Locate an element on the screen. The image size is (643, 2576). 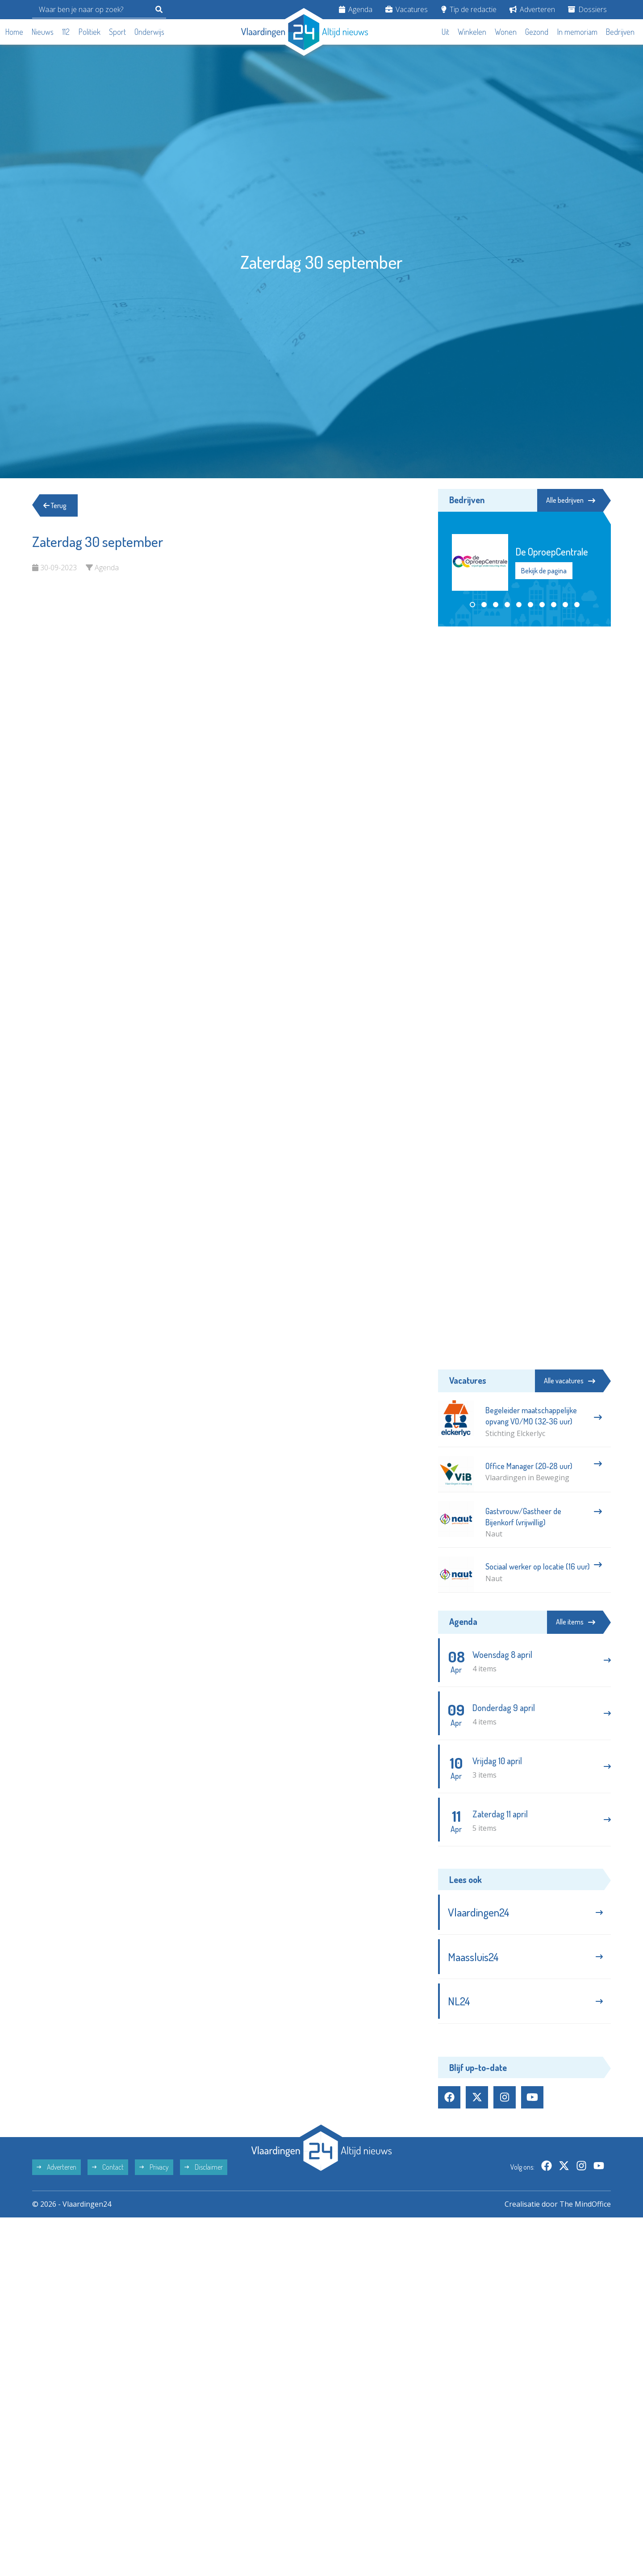
Vacatures is located at coordinates (406, 9).